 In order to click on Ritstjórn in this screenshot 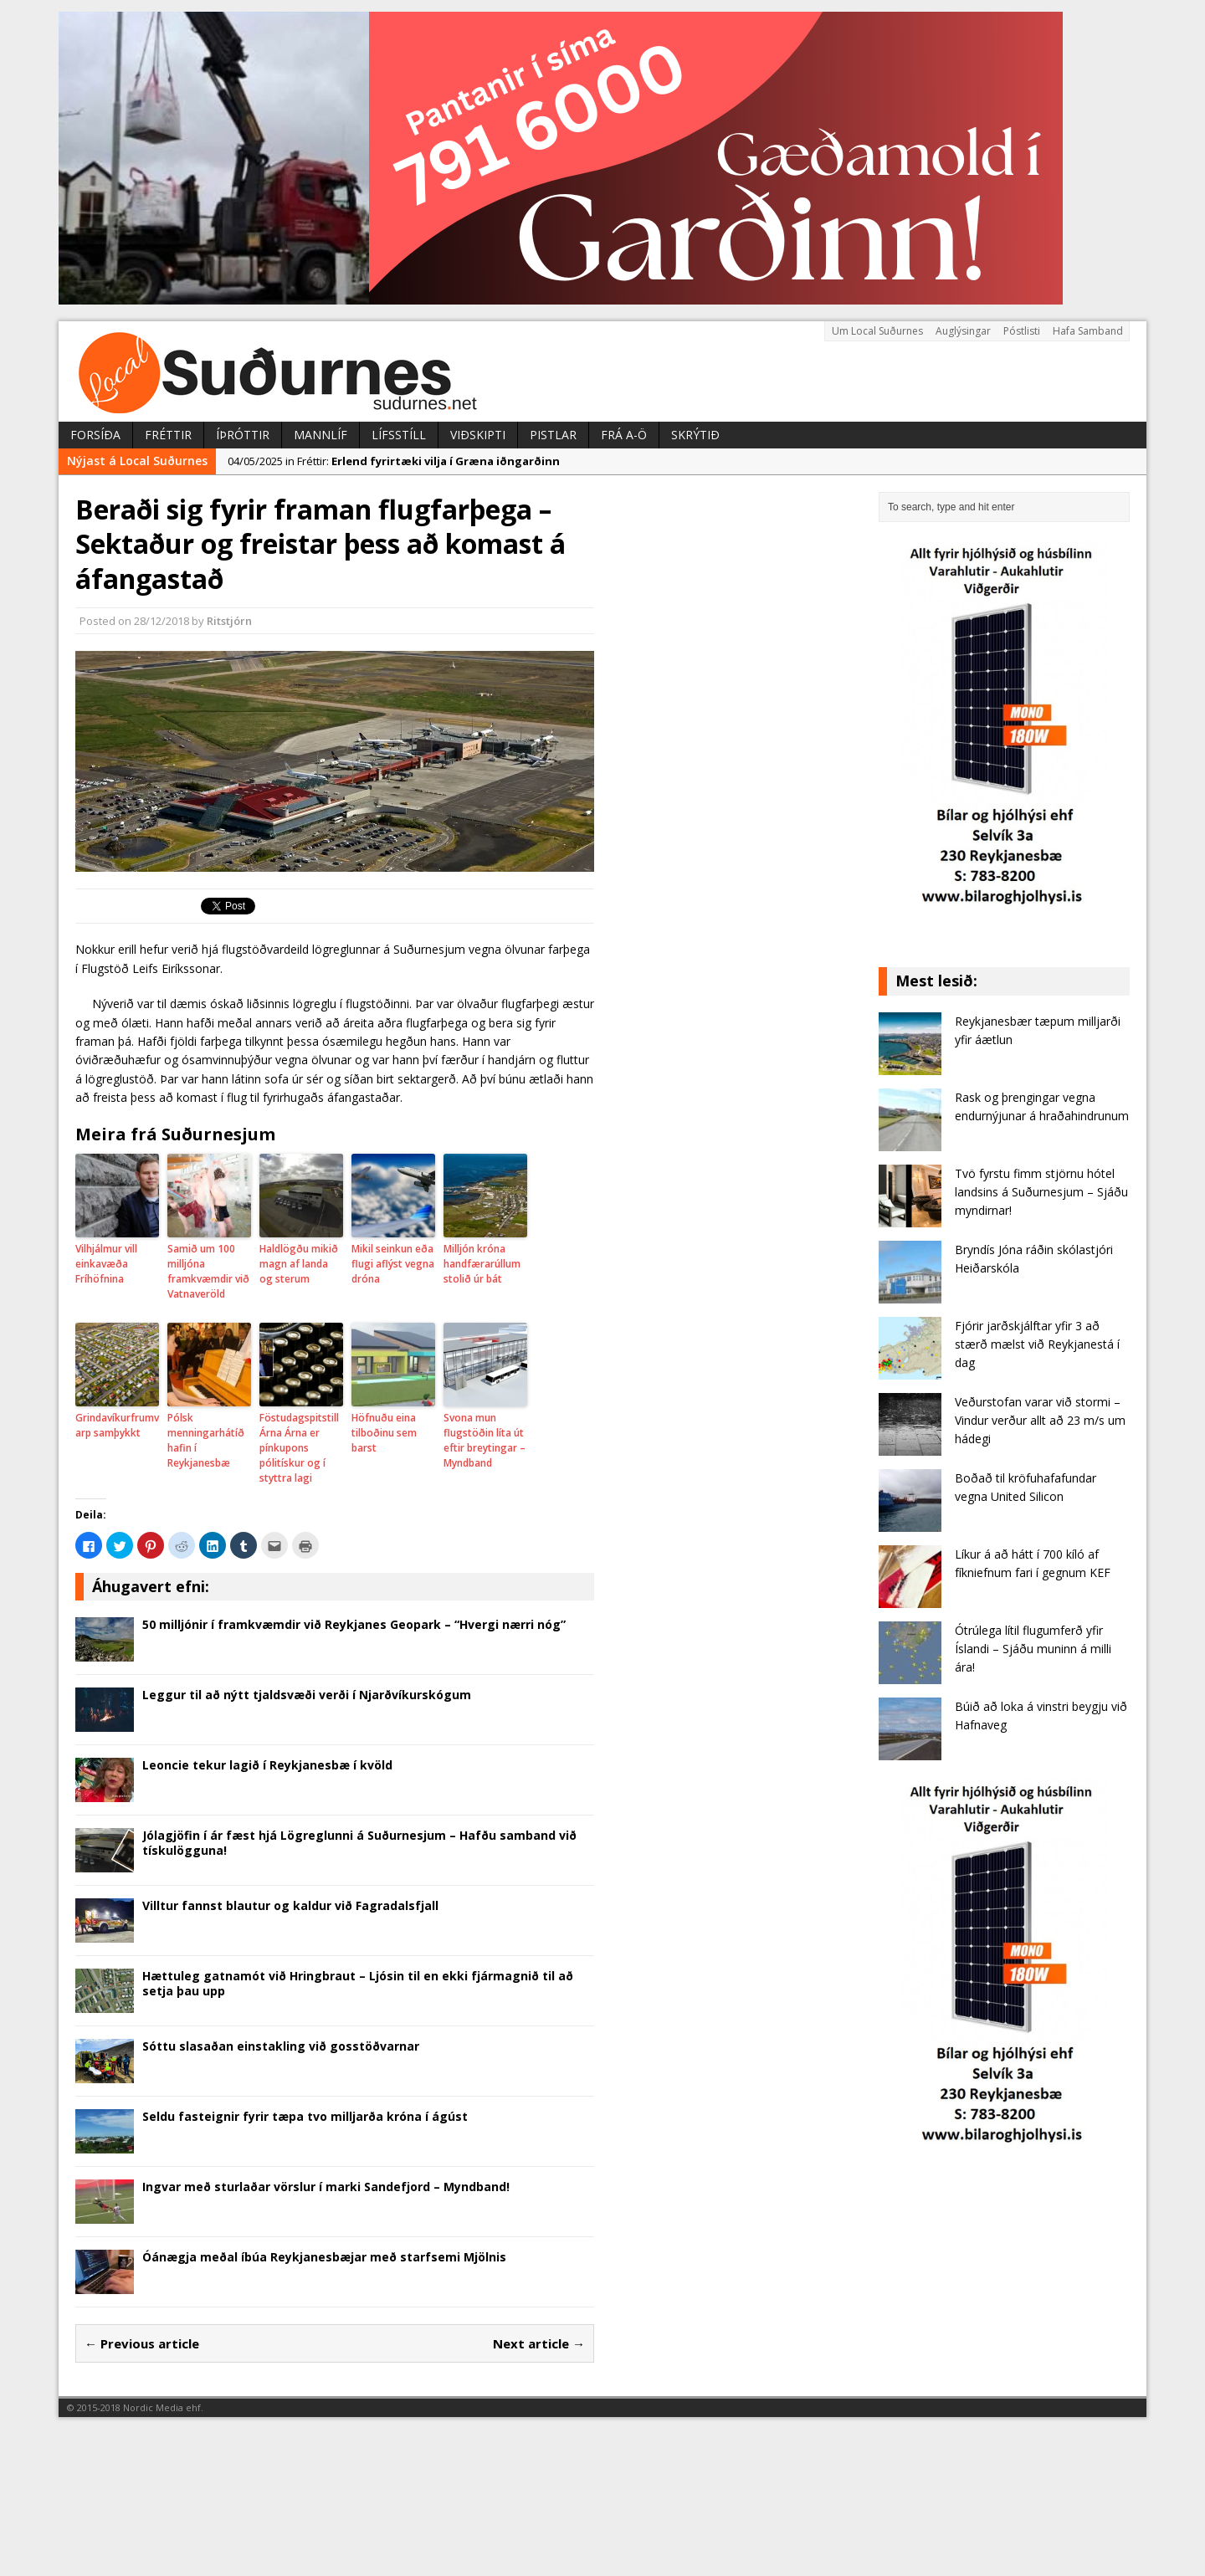, I will do `click(229, 620)`.